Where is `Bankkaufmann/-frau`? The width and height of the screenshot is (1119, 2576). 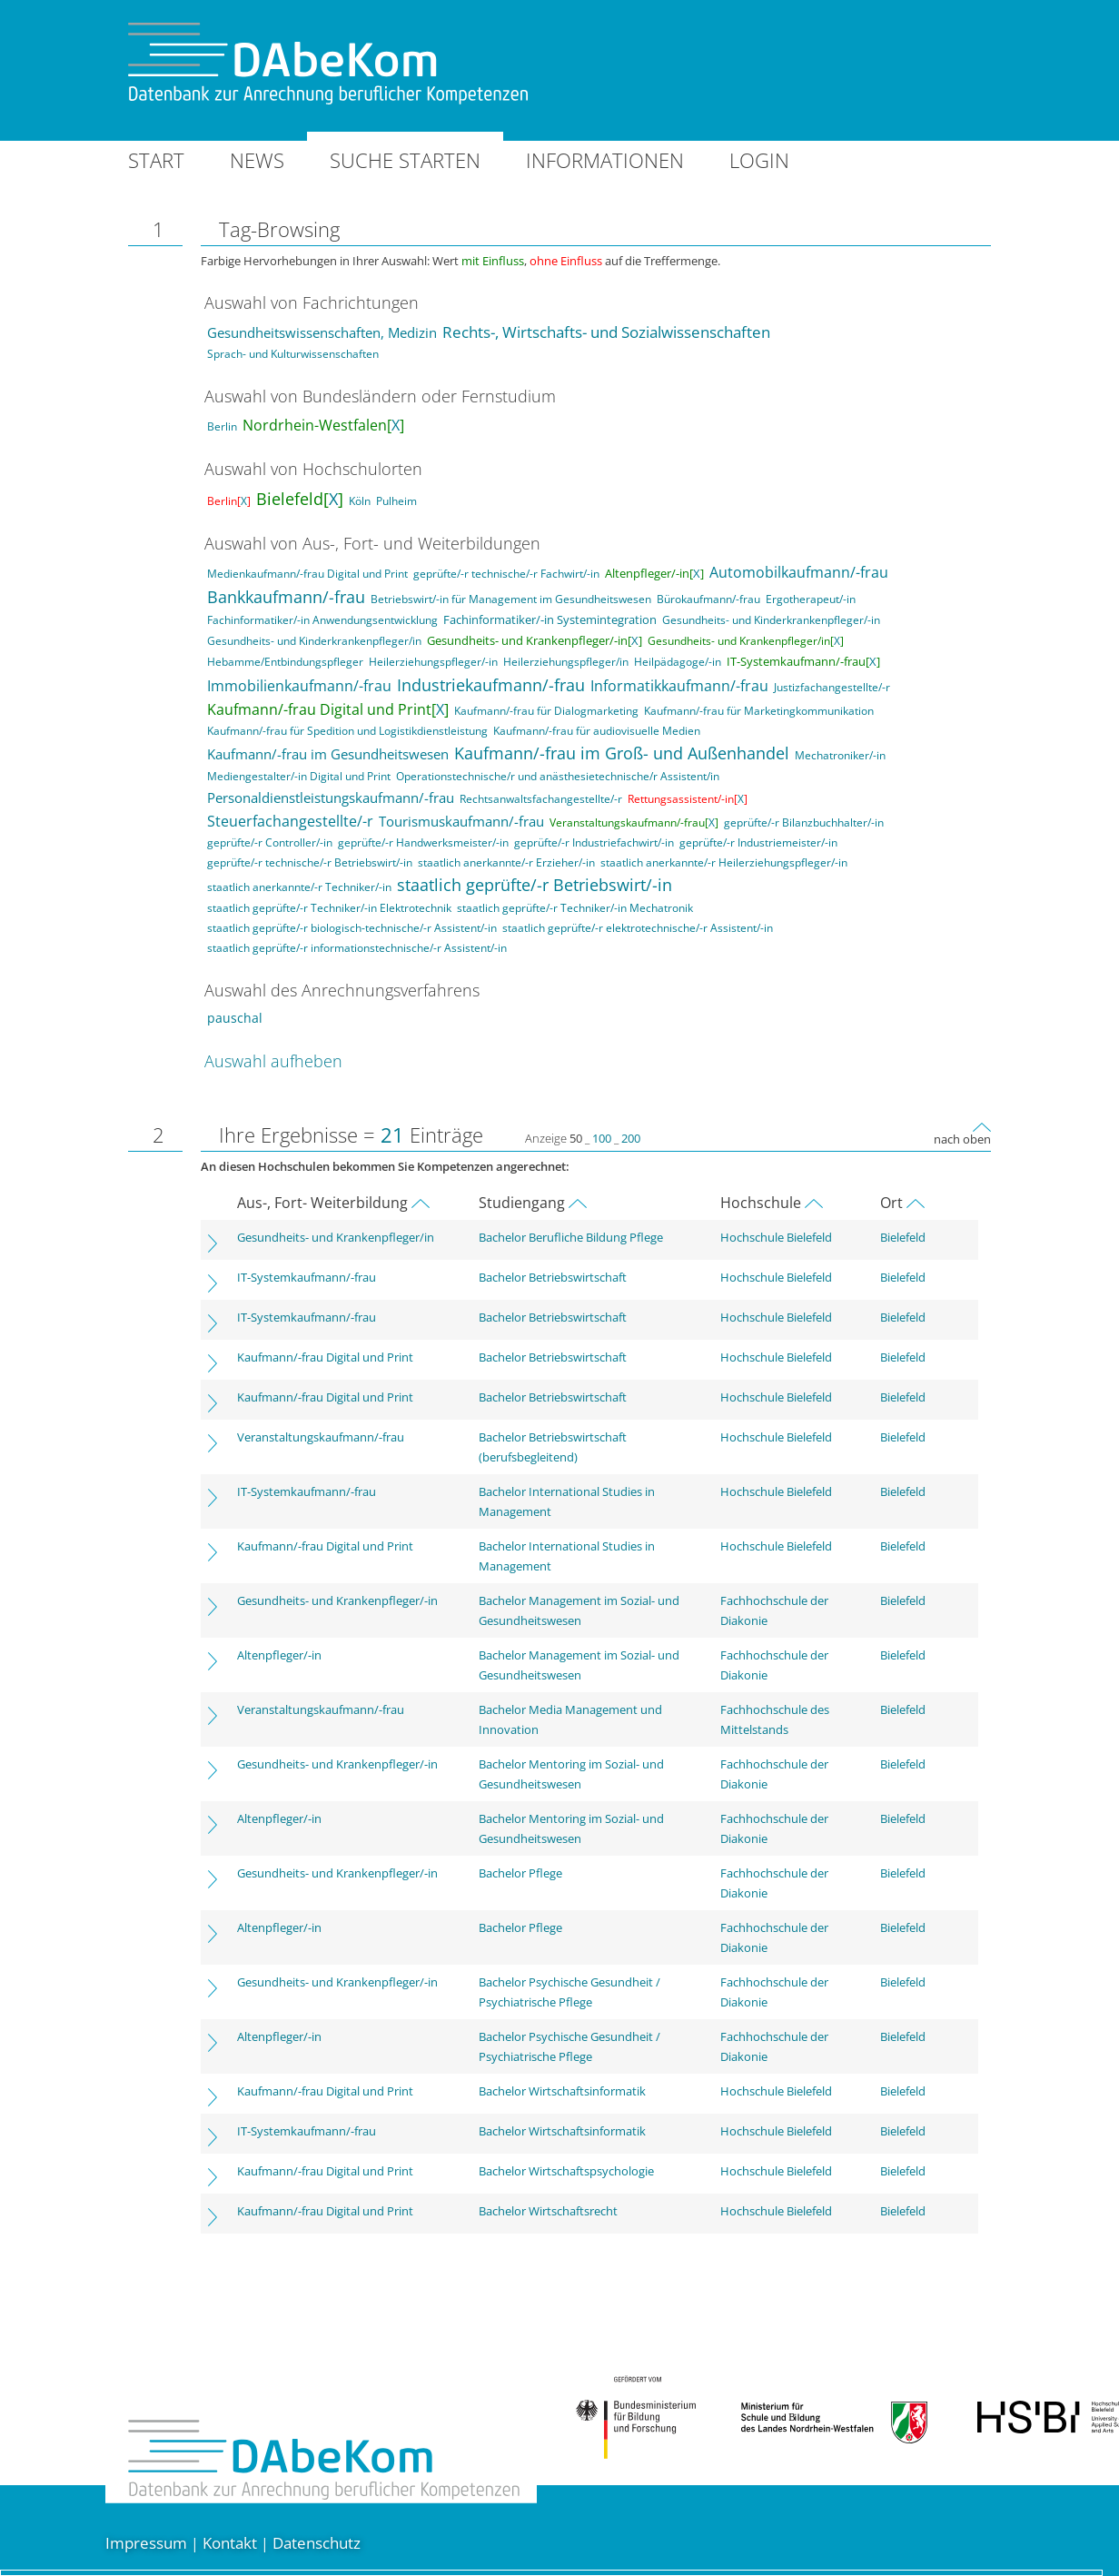 Bankkaufmann/-frau is located at coordinates (286, 597).